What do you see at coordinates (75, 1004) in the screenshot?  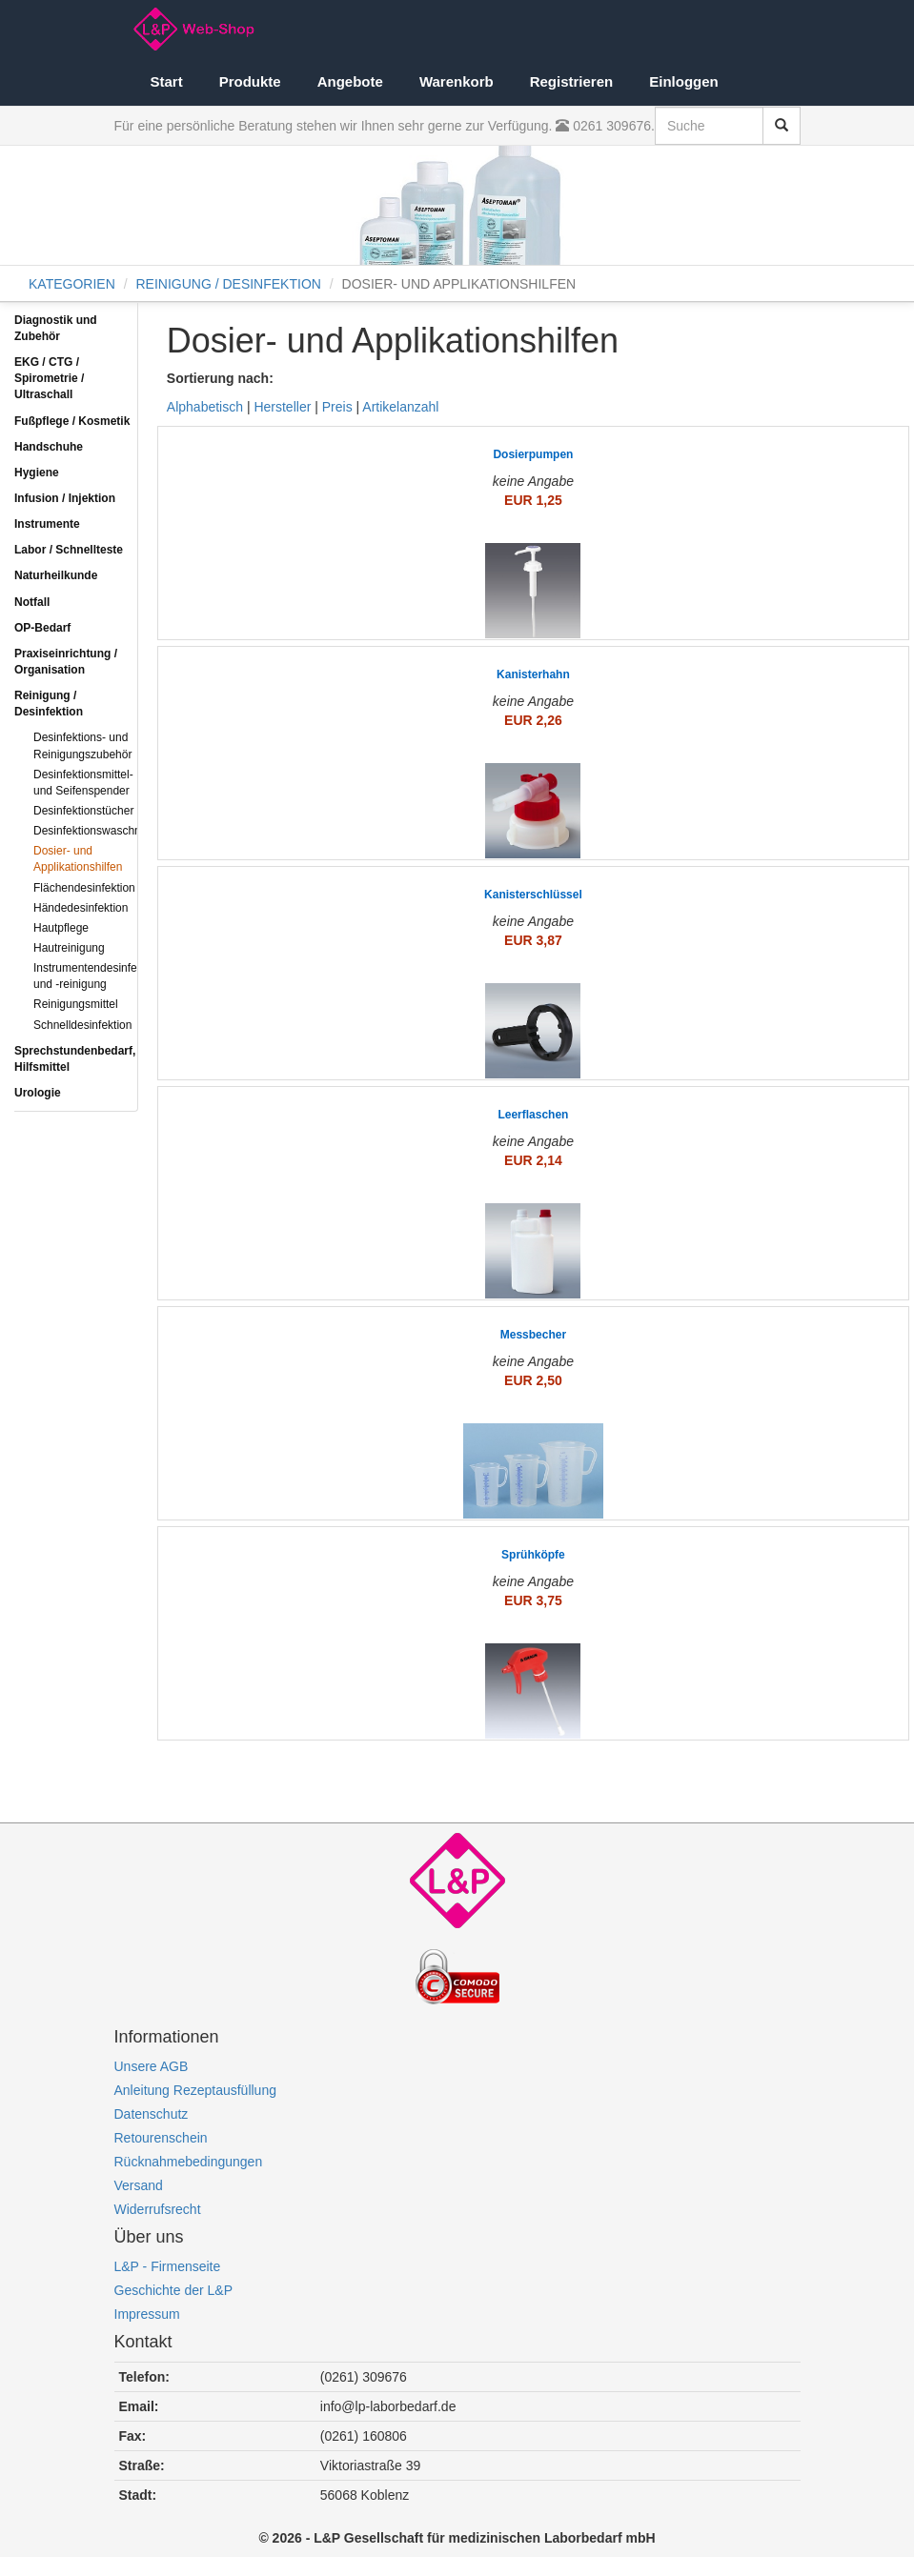 I see `Reinigungsmittel` at bounding box center [75, 1004].